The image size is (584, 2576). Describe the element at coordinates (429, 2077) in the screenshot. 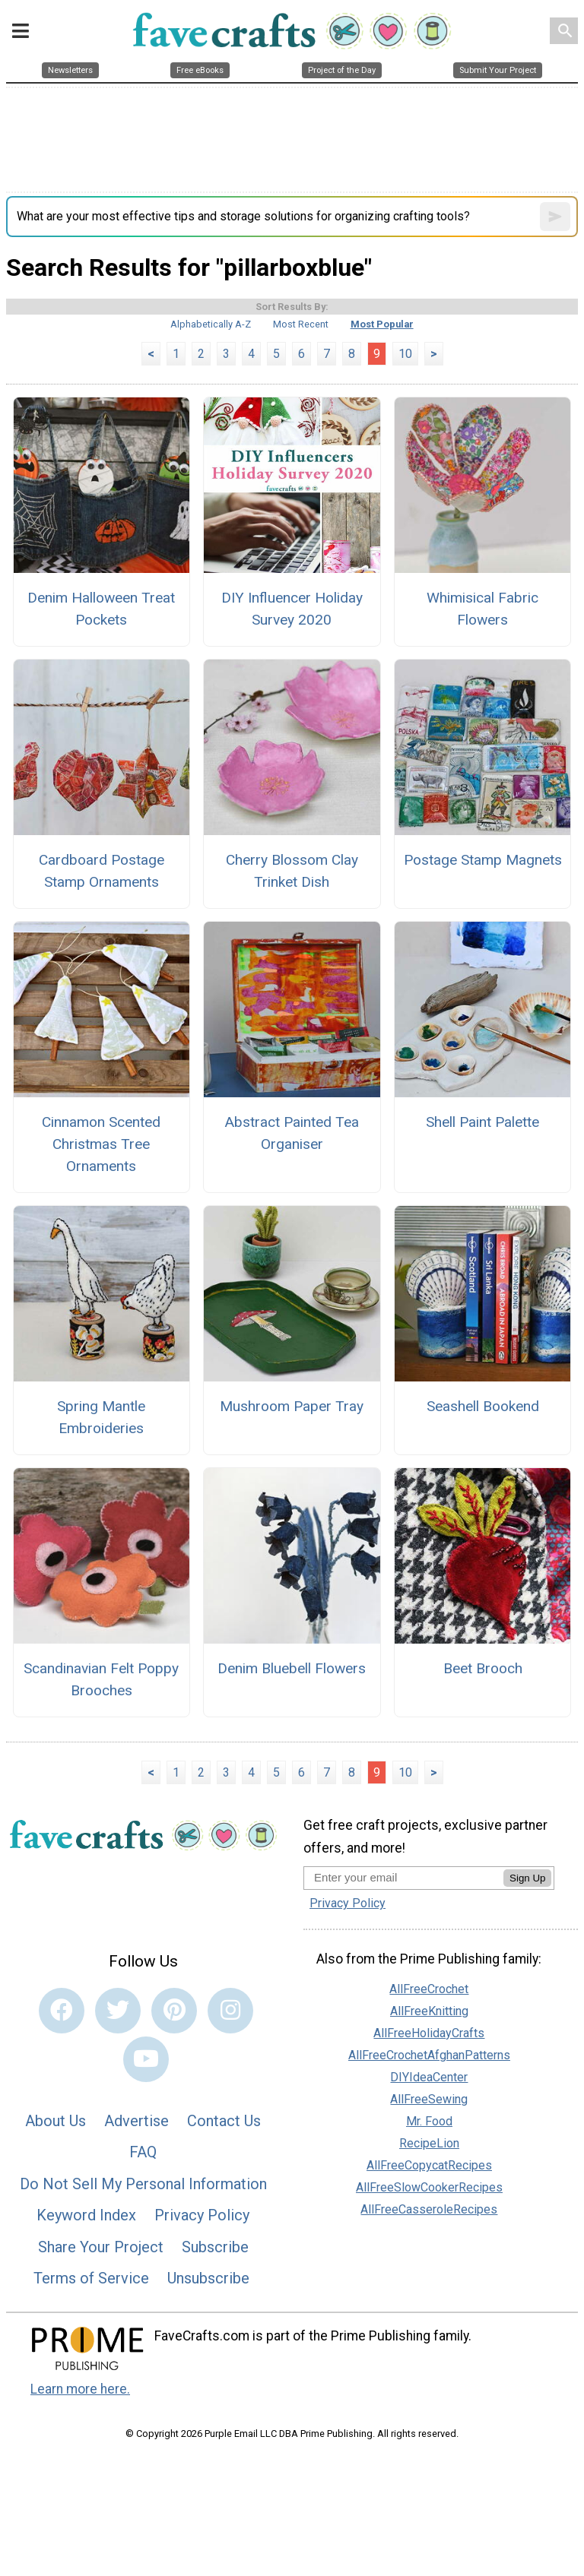

I see `DIYIdeaCenter` at that location.